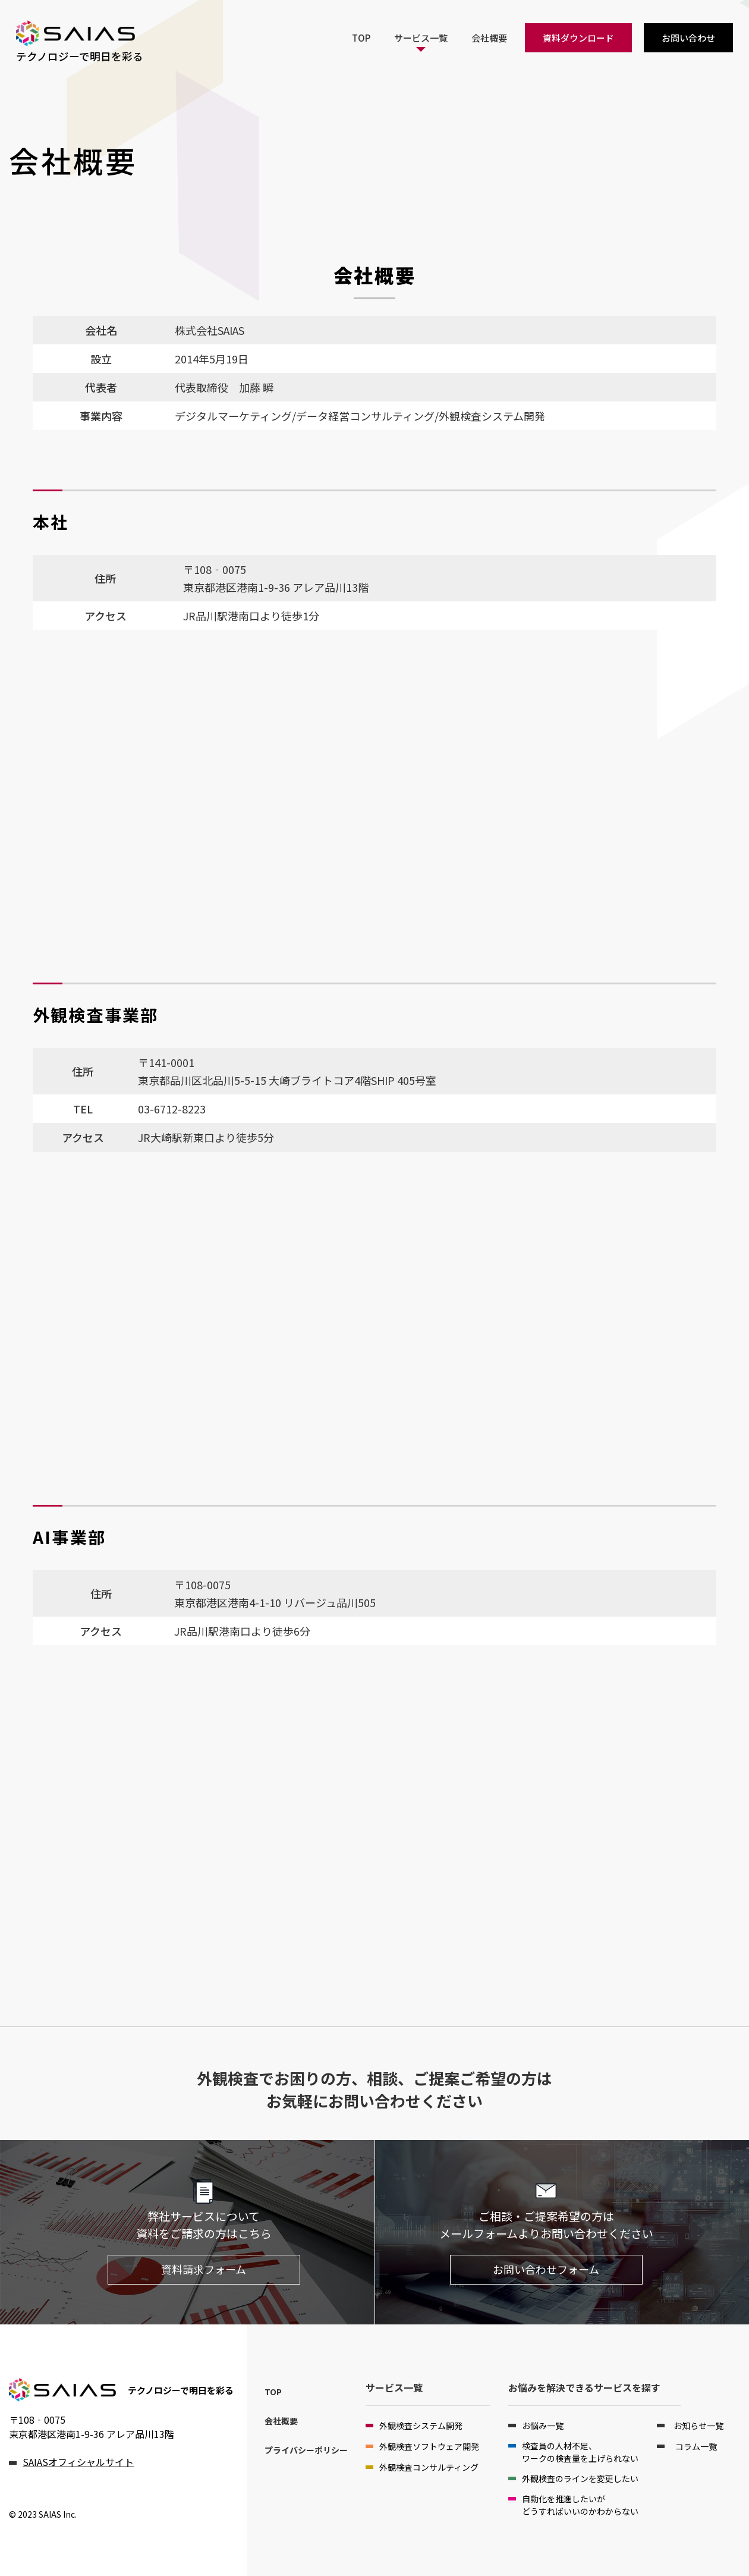 This screenshot has width=749, height=2576. I want to click on お悩み一覧, so click(543, 2425).